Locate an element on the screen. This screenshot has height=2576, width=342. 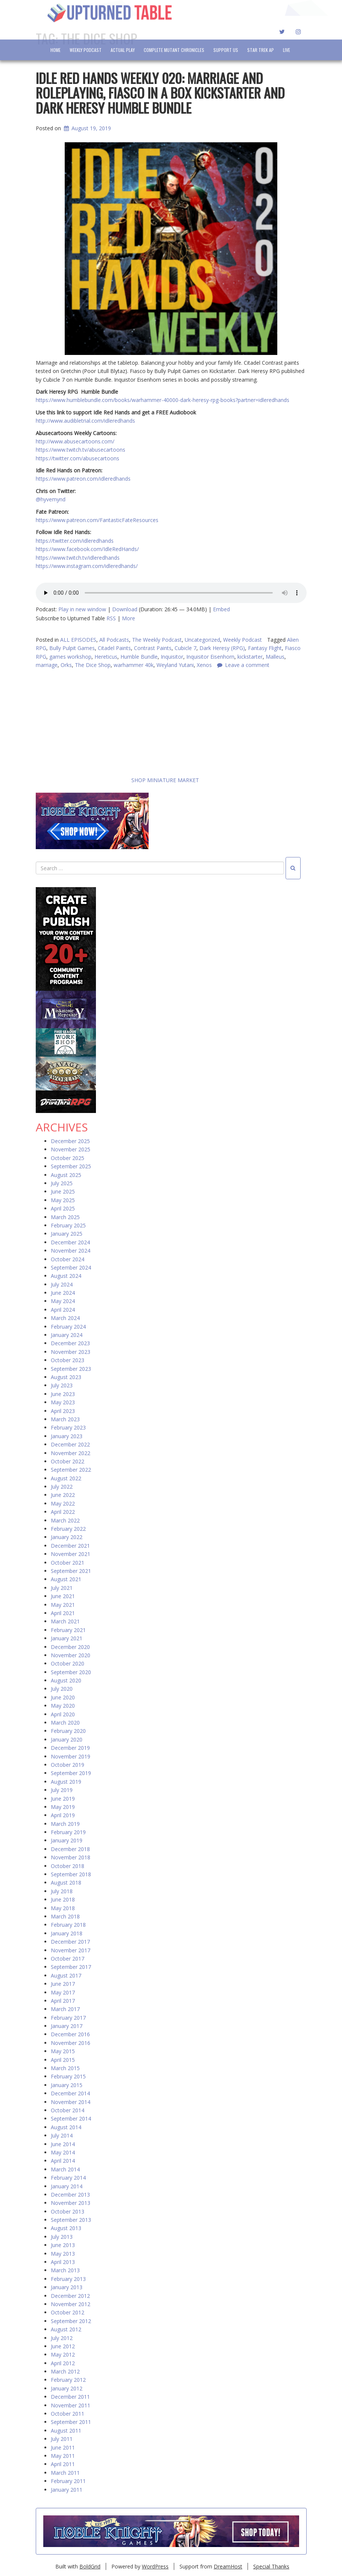
January 2011 is located at coordinates (66, 2489).